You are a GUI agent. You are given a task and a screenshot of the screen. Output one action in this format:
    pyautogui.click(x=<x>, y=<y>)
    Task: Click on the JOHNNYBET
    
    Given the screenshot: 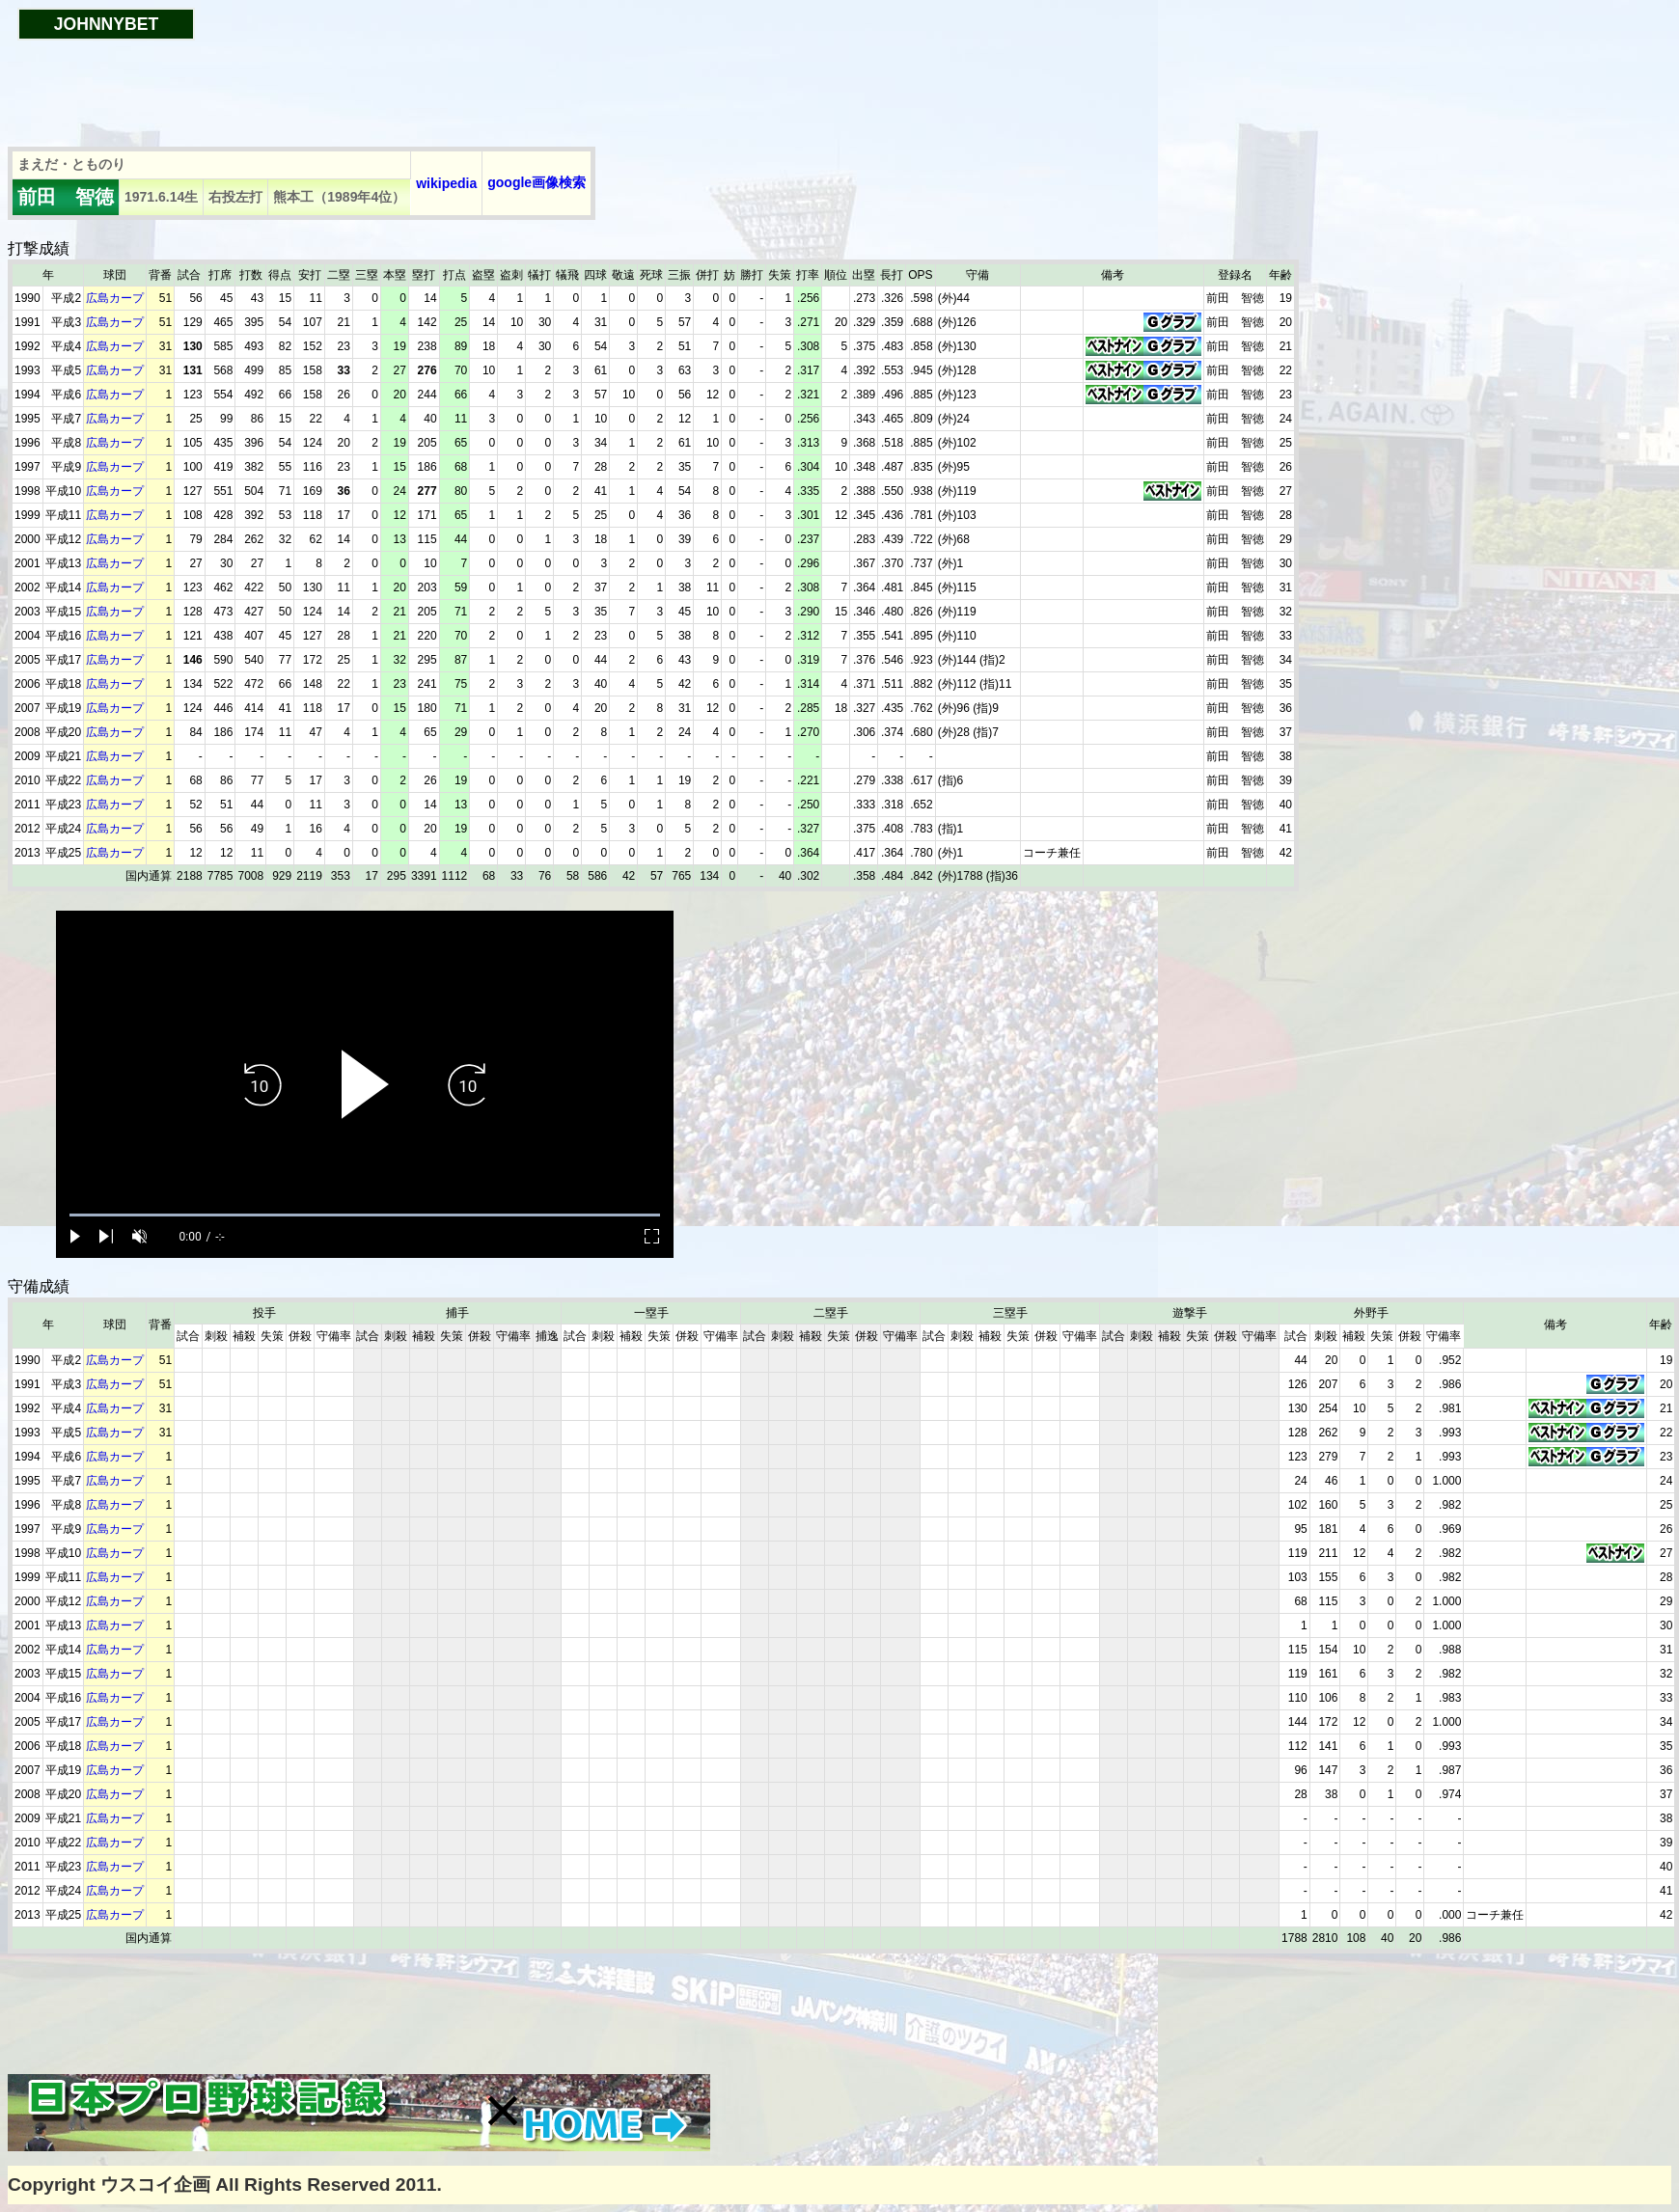 What is the action you would take?
    pyautogui.click(x=106, y=24)
    